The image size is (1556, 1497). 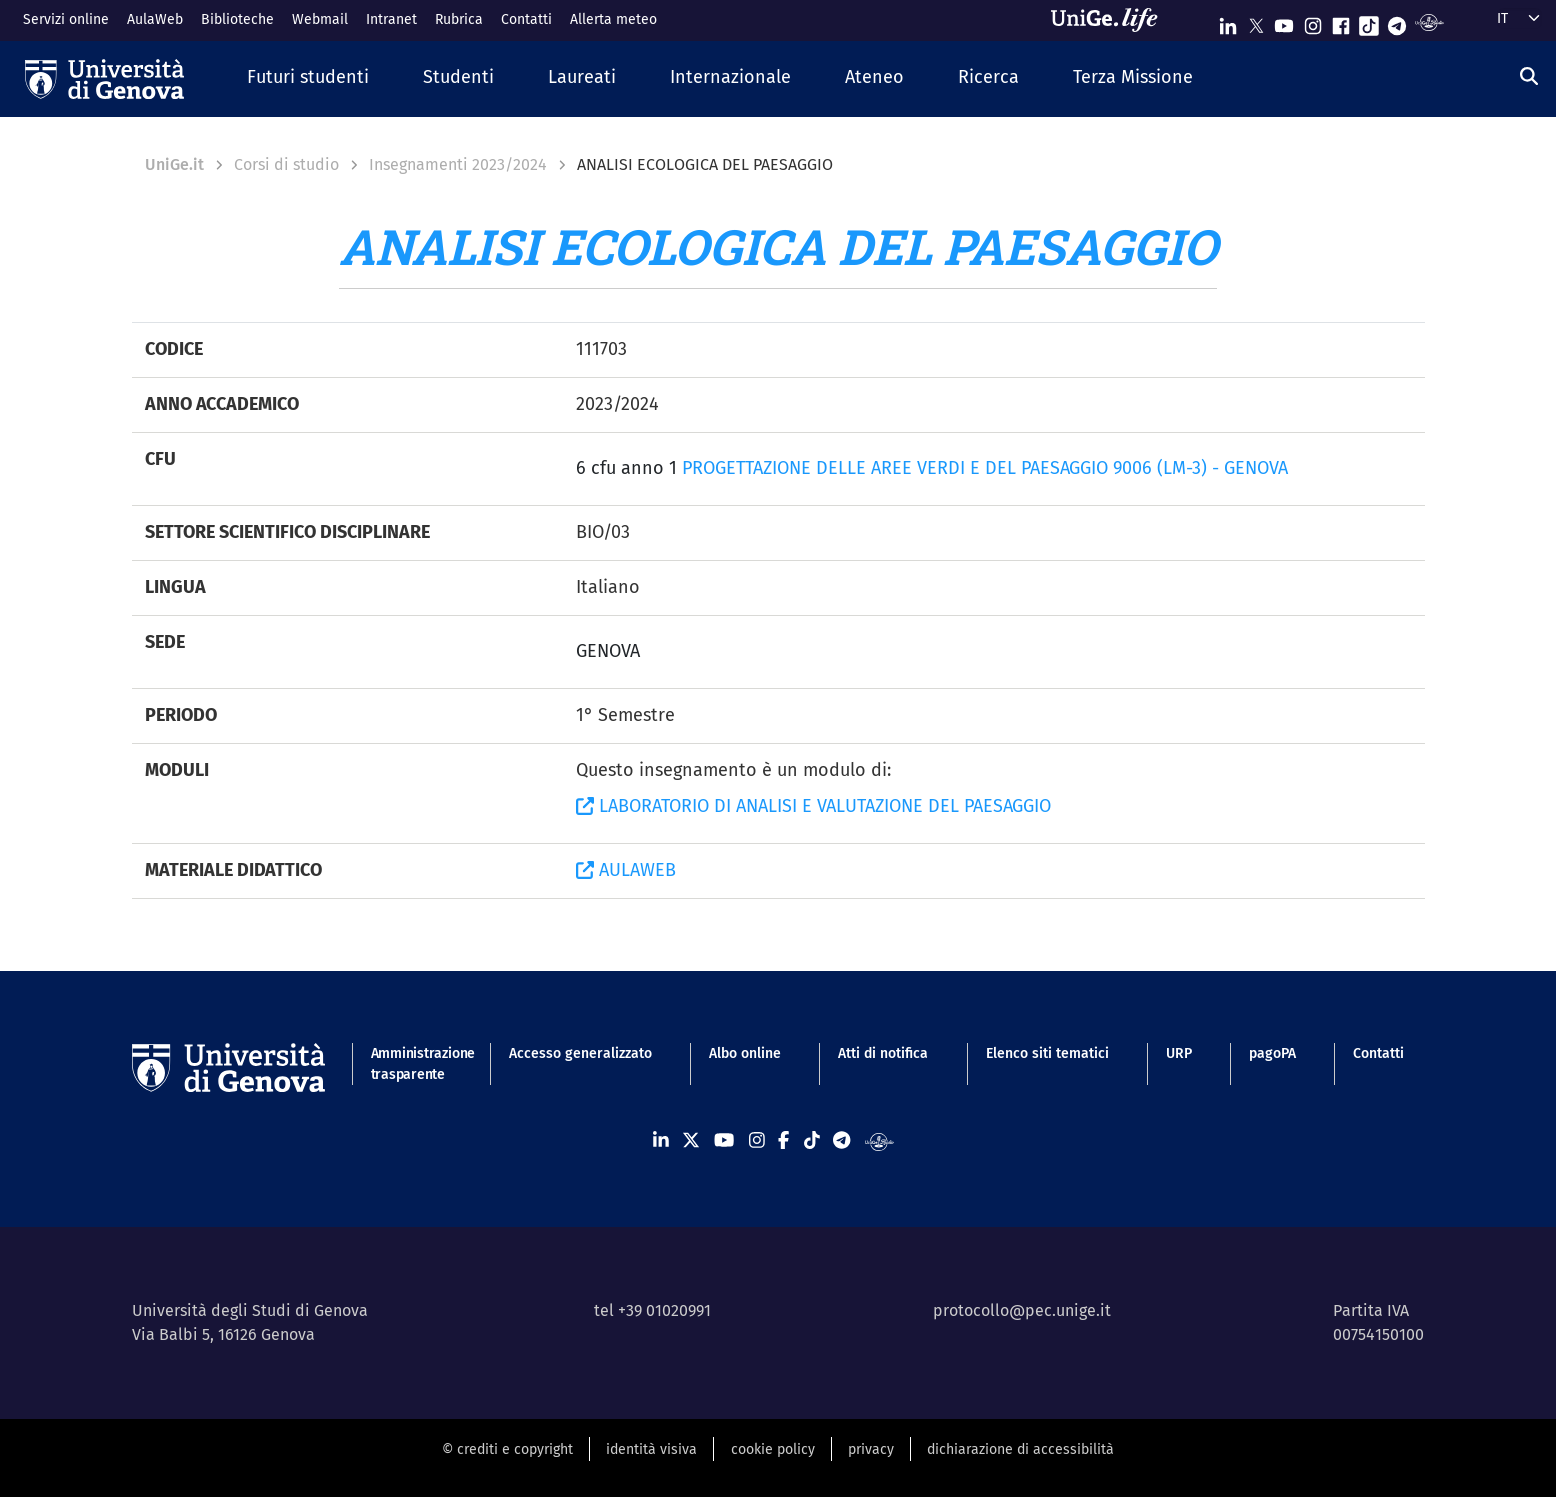 What do you see at coordinates (651, 1449) in the screenshot?
I see `identità visiva` at bounding box center [651, 1449].